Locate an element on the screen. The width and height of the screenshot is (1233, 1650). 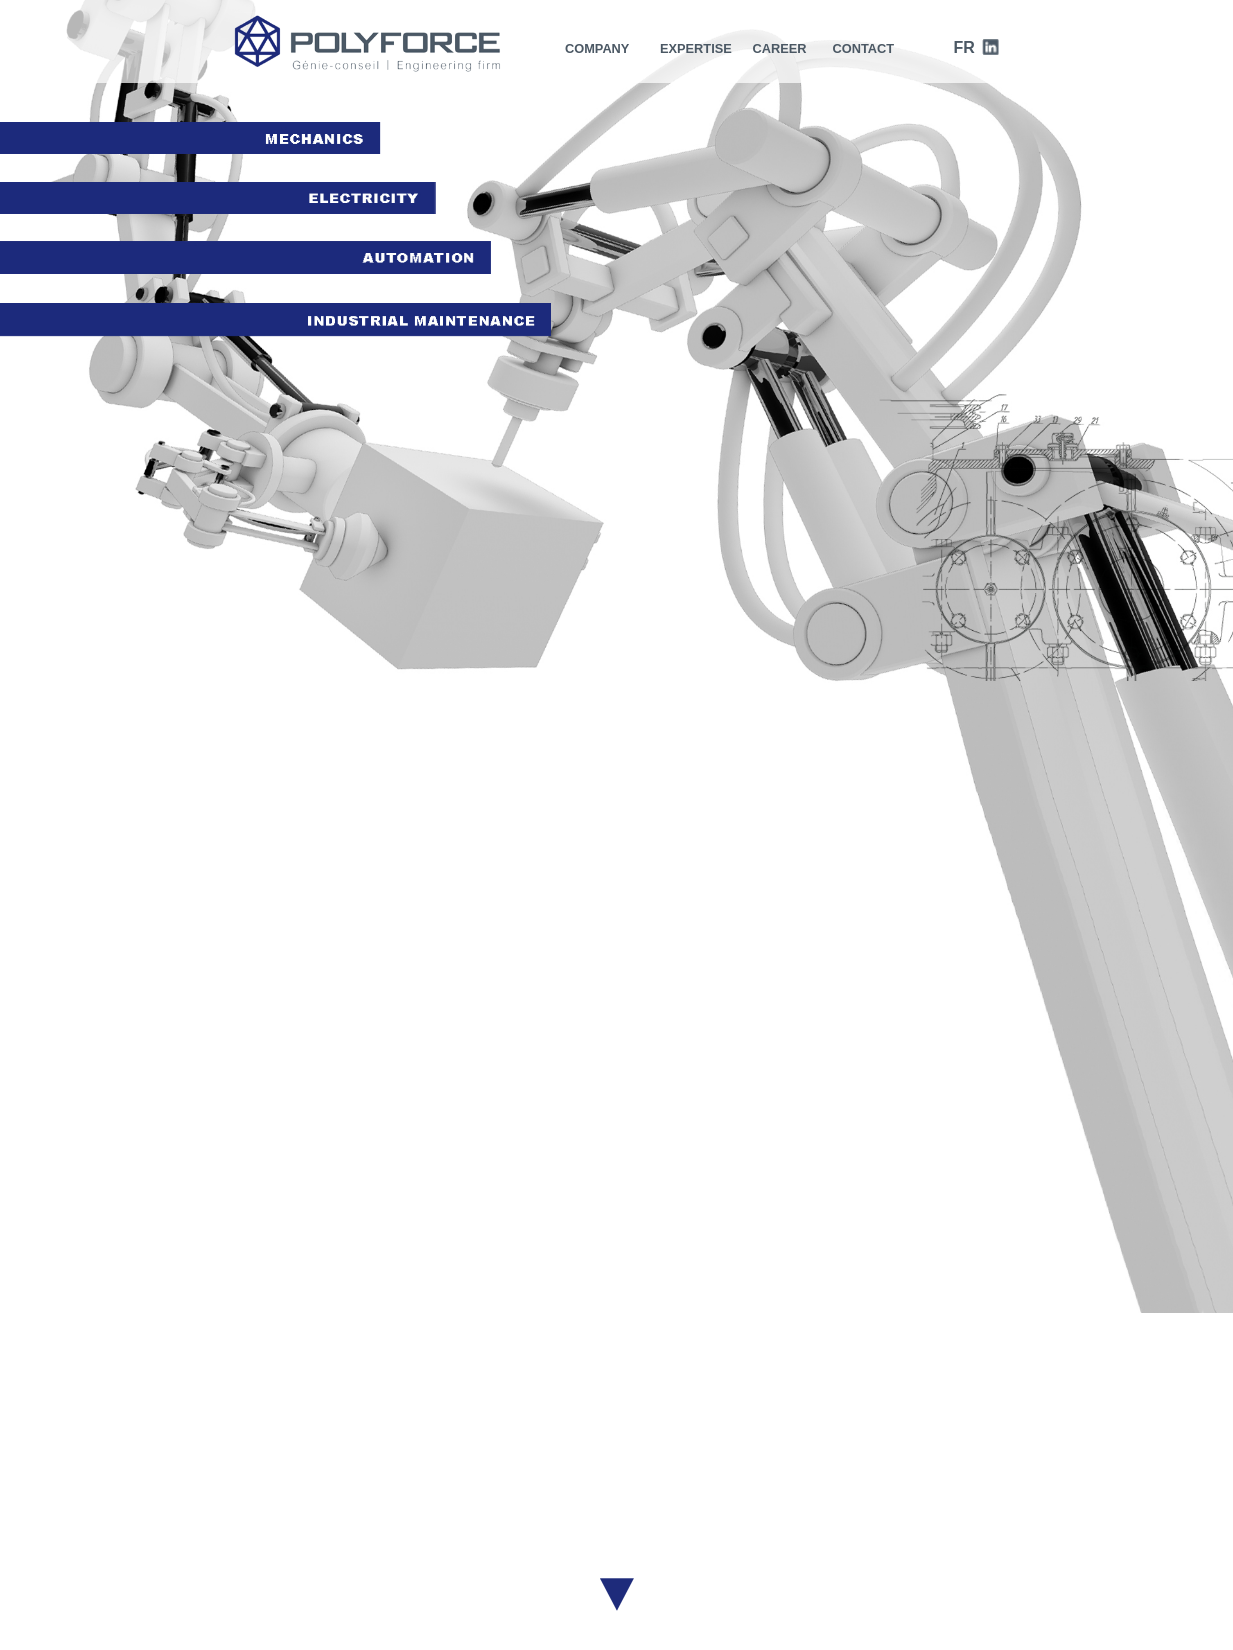
Company is located at coordinates (597, 48).